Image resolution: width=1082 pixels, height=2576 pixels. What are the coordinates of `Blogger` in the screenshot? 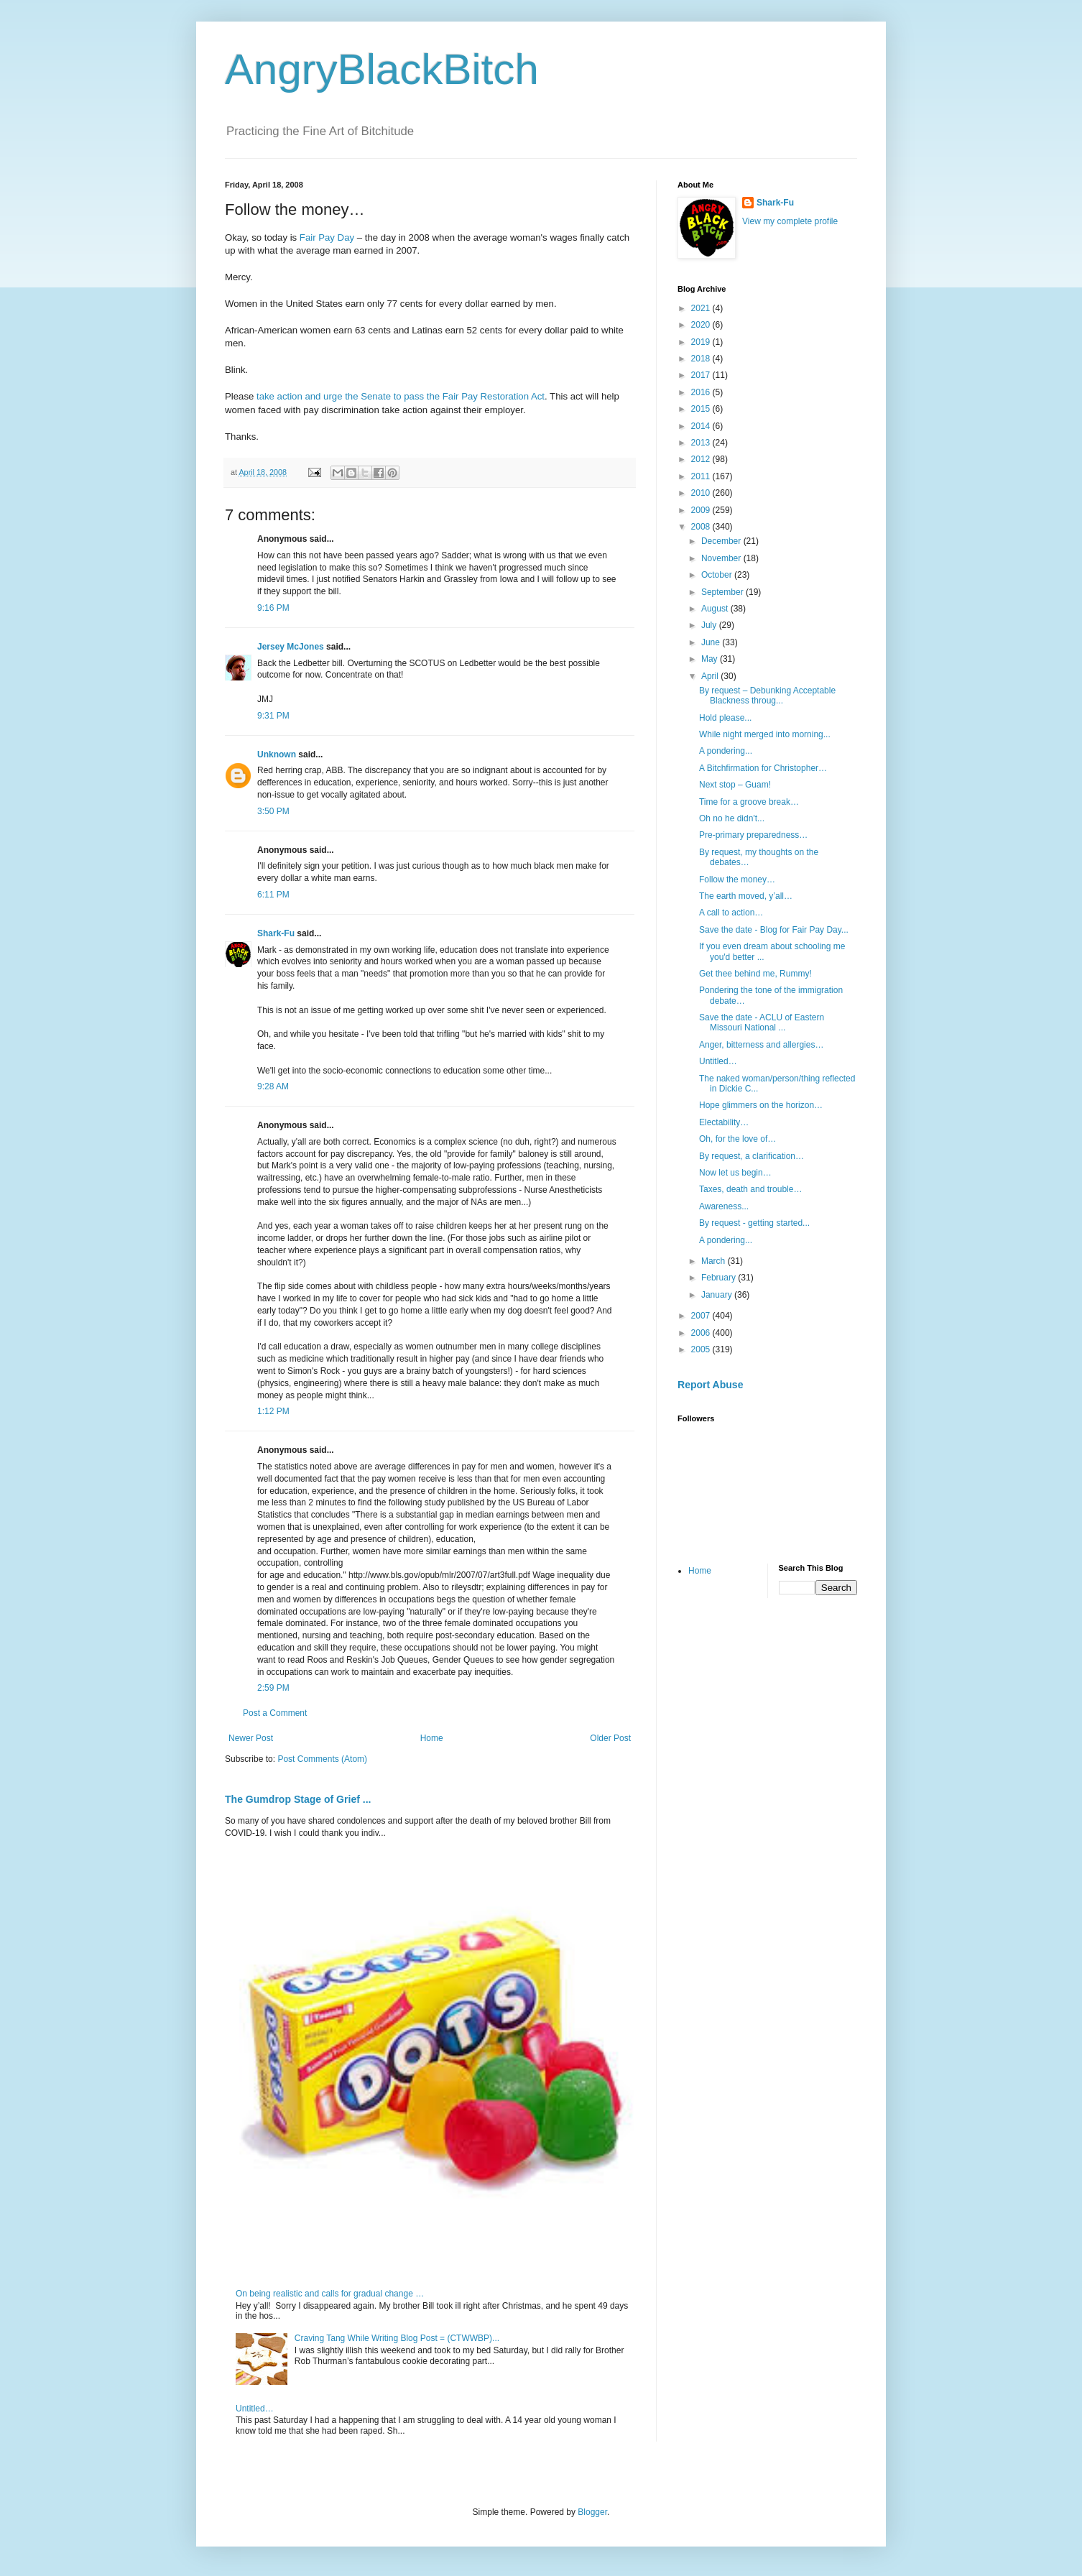 It's located at (592, 2512).